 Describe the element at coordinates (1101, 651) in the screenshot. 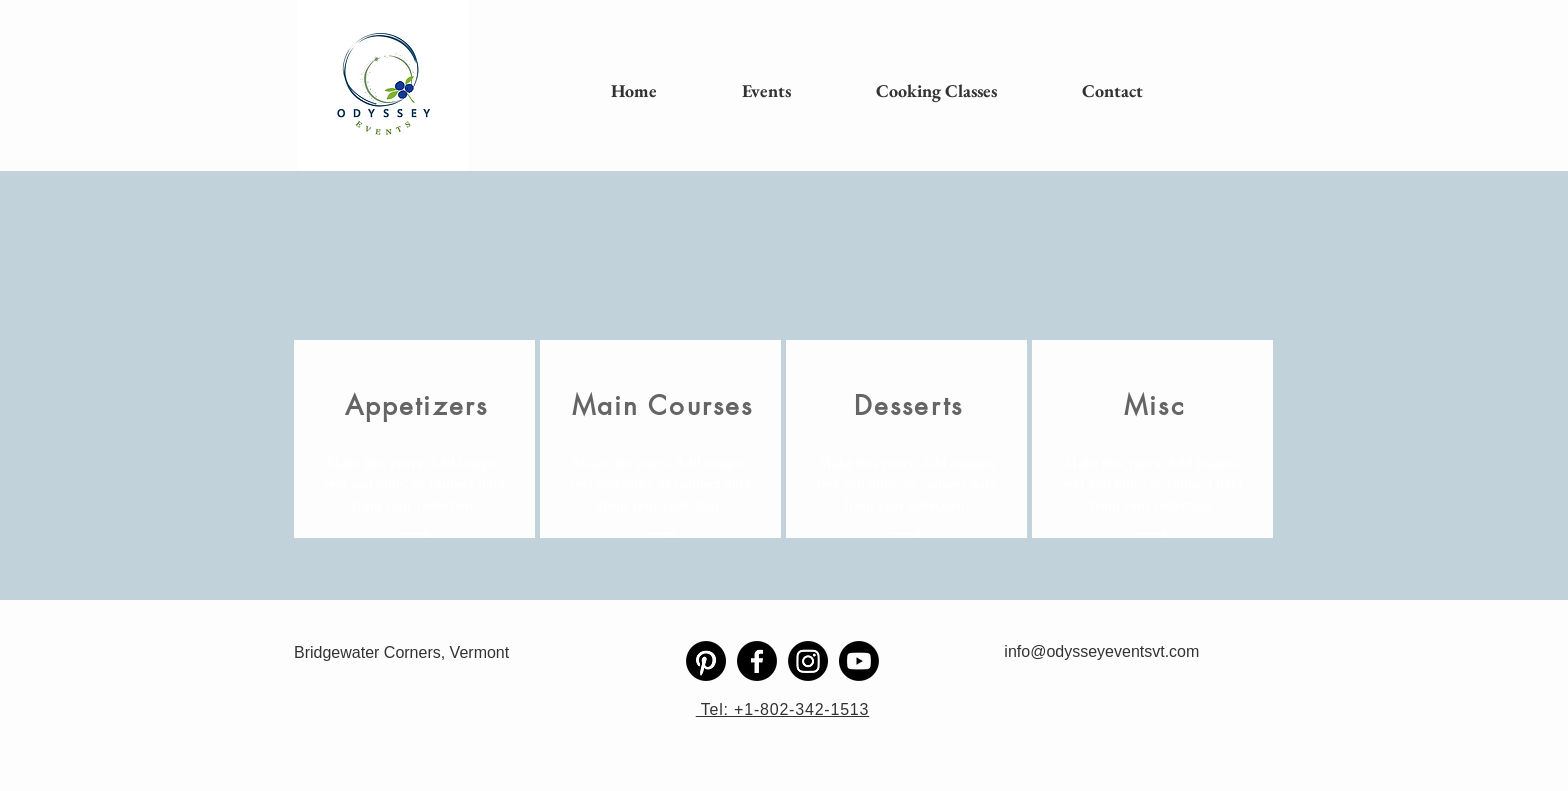

I see `info@odysseyeventsvt.com` at that location.